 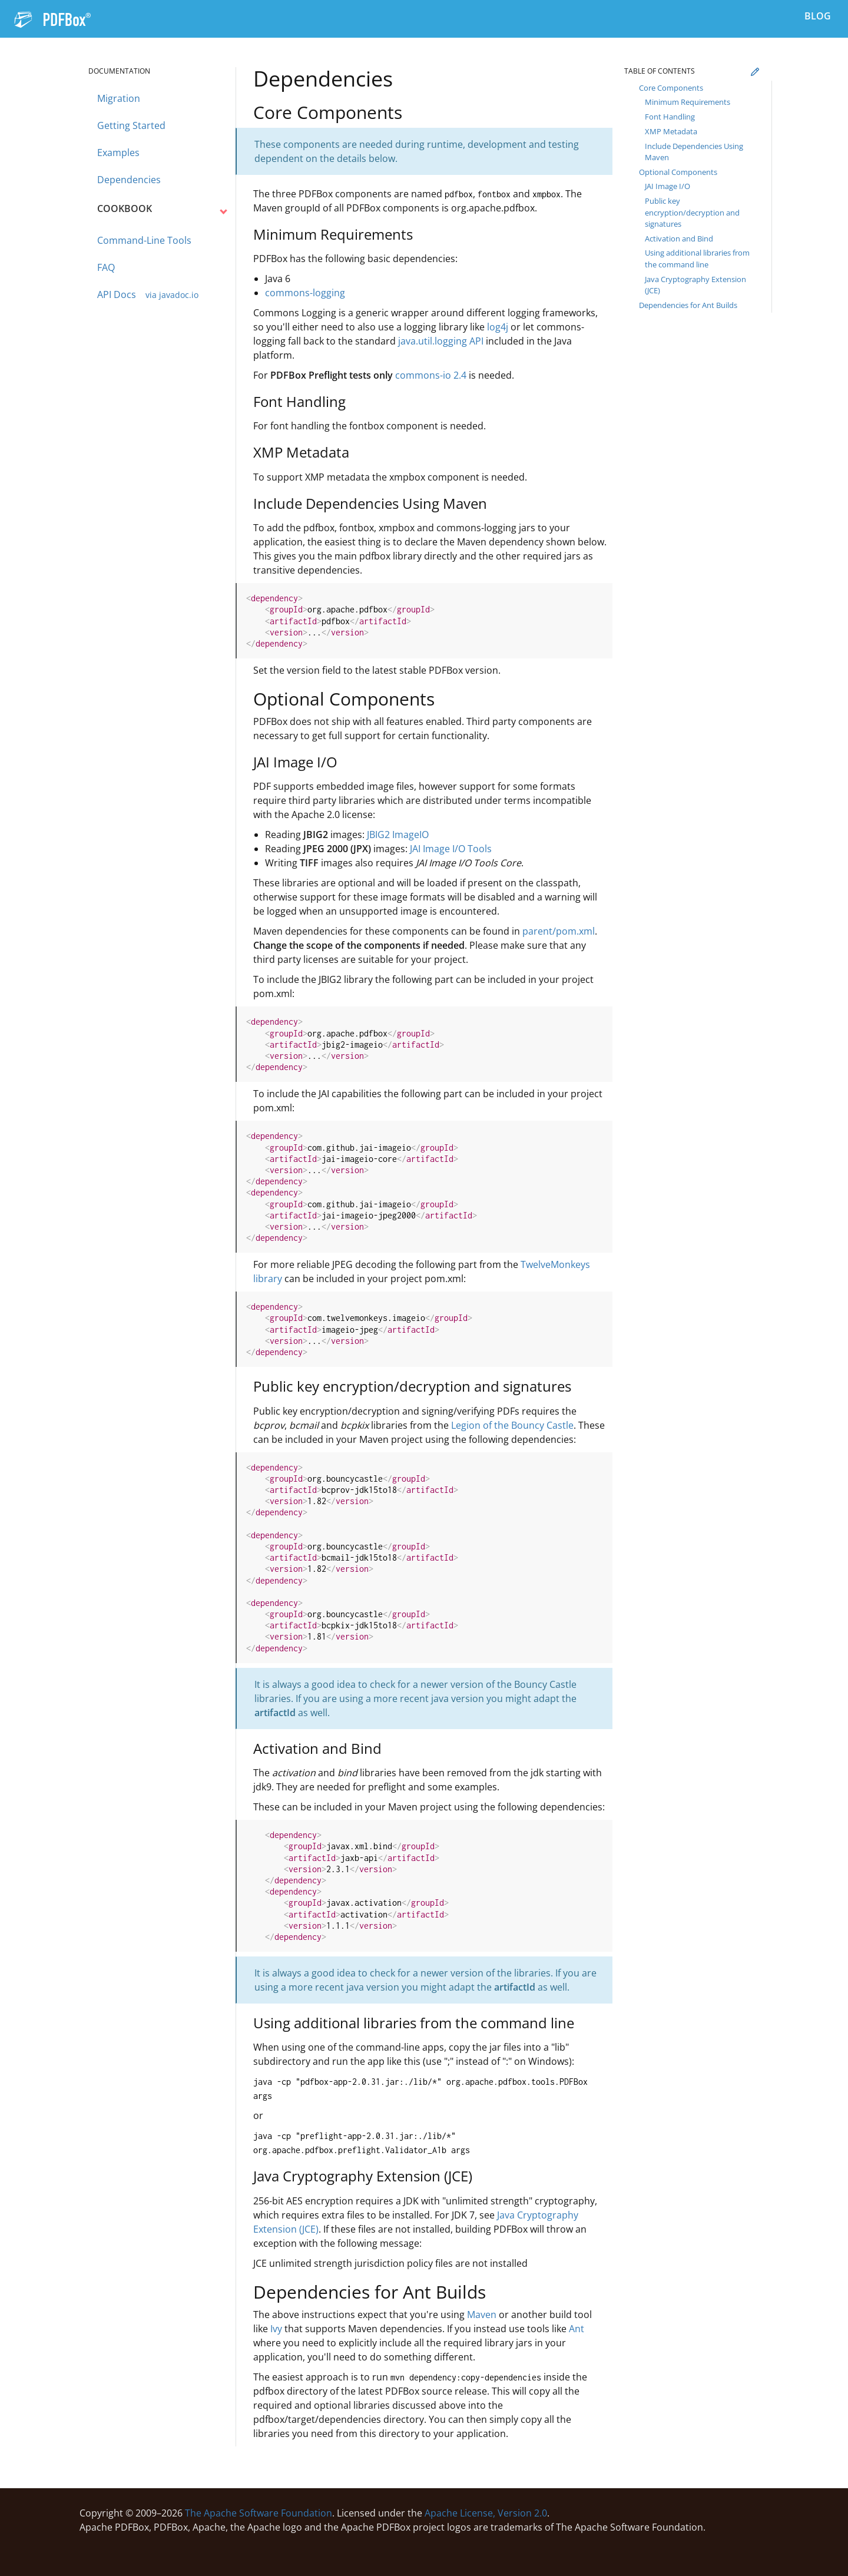 I want to click on Maven, so click(x=481, y=2314).